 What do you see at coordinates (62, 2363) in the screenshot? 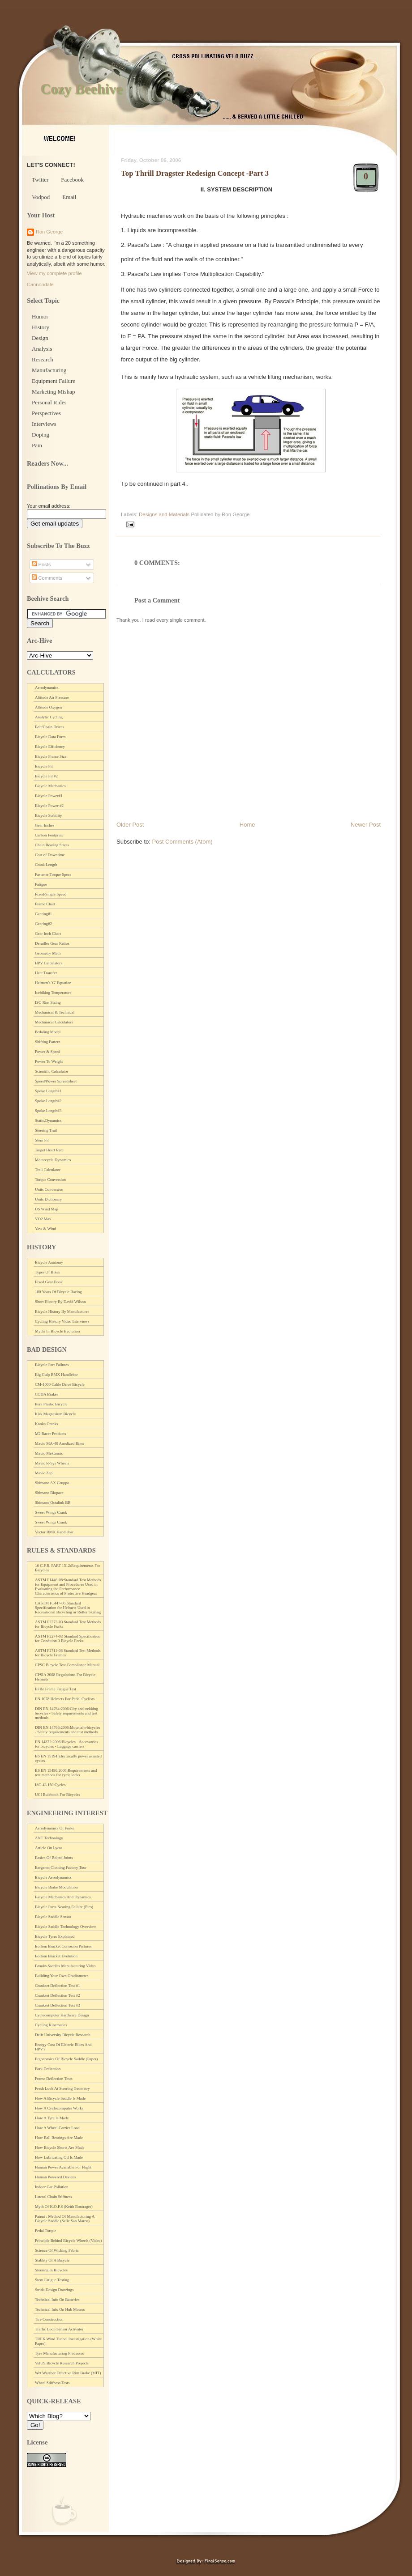
I see `VelUS Bicycle Research Projects` at bounding box center [62, 2363].